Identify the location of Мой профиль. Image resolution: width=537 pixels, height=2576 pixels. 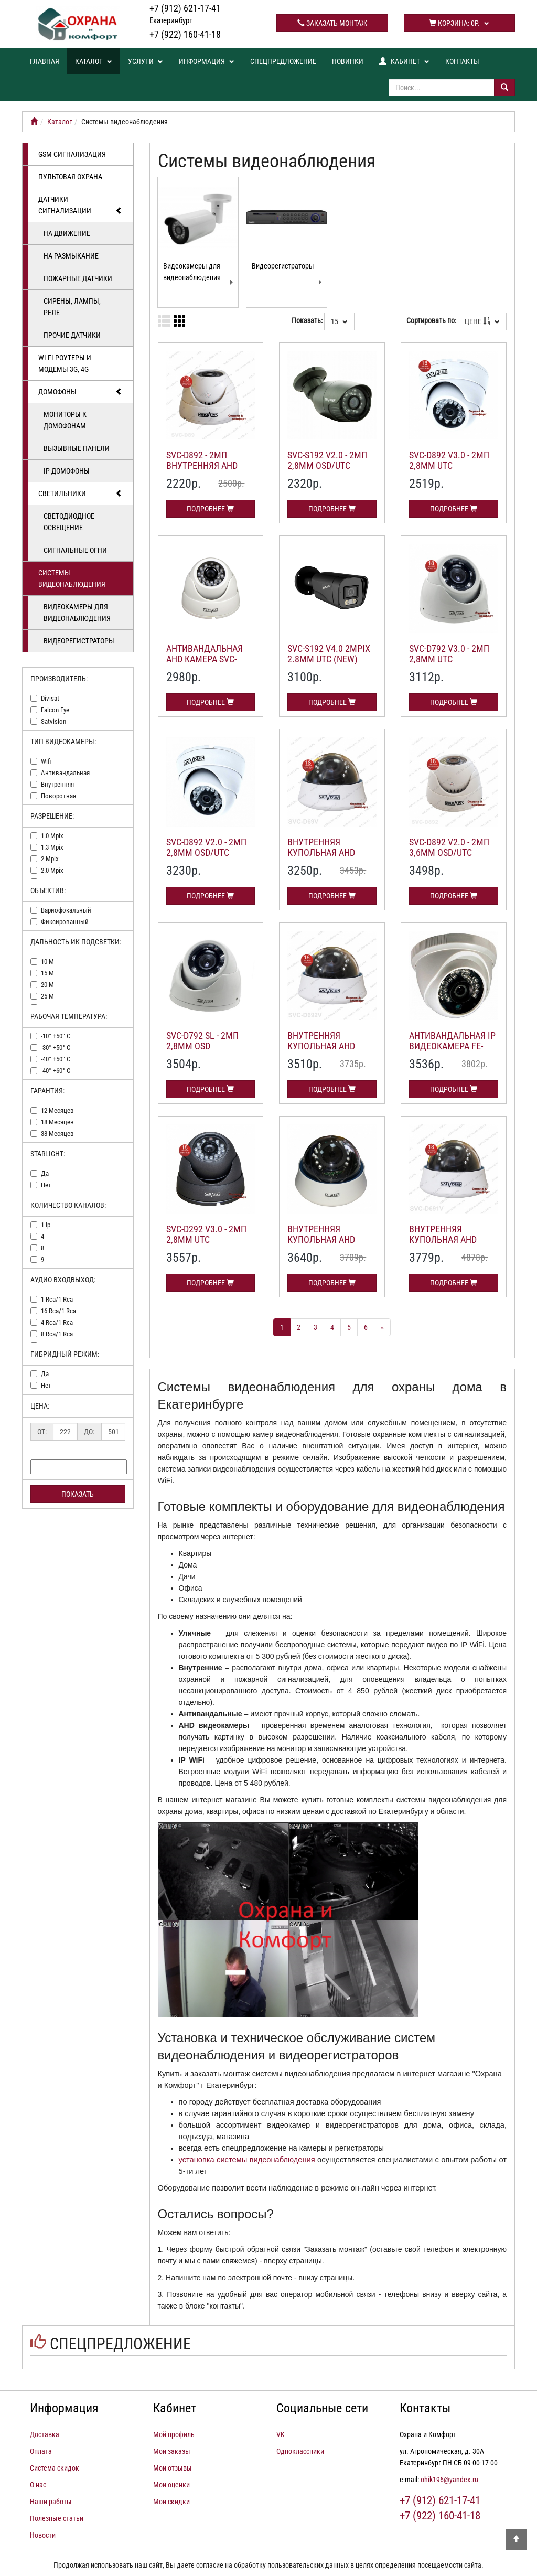
(174, 2434).